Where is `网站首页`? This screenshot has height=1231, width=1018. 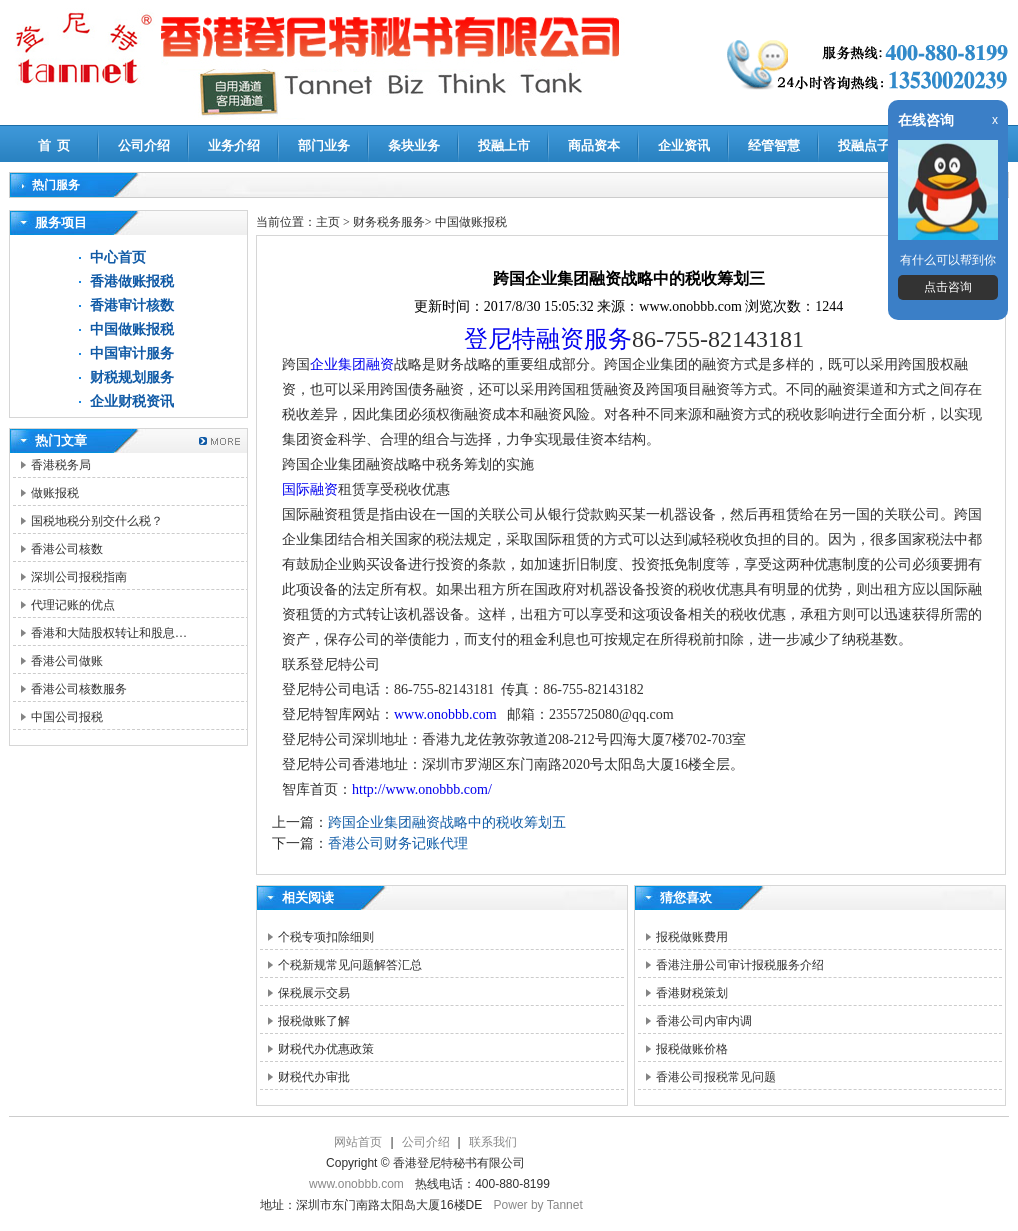
网站首页 is located at coordinates (358, 1142).